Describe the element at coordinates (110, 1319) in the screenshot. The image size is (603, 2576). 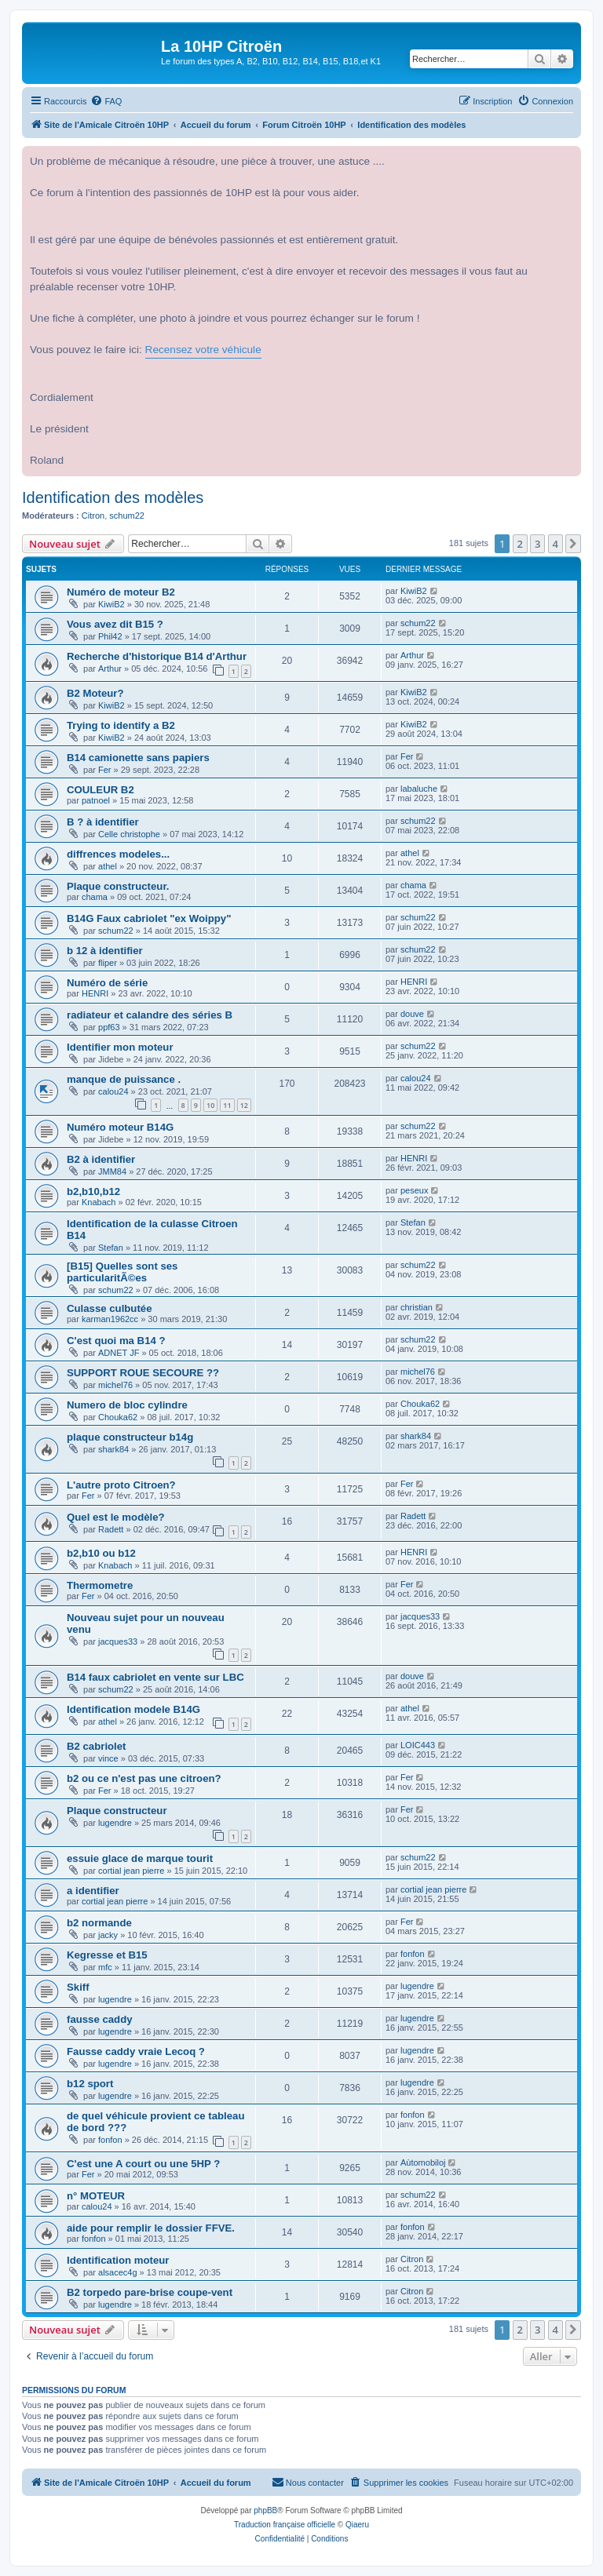
I see `karman1962cc` at that location.